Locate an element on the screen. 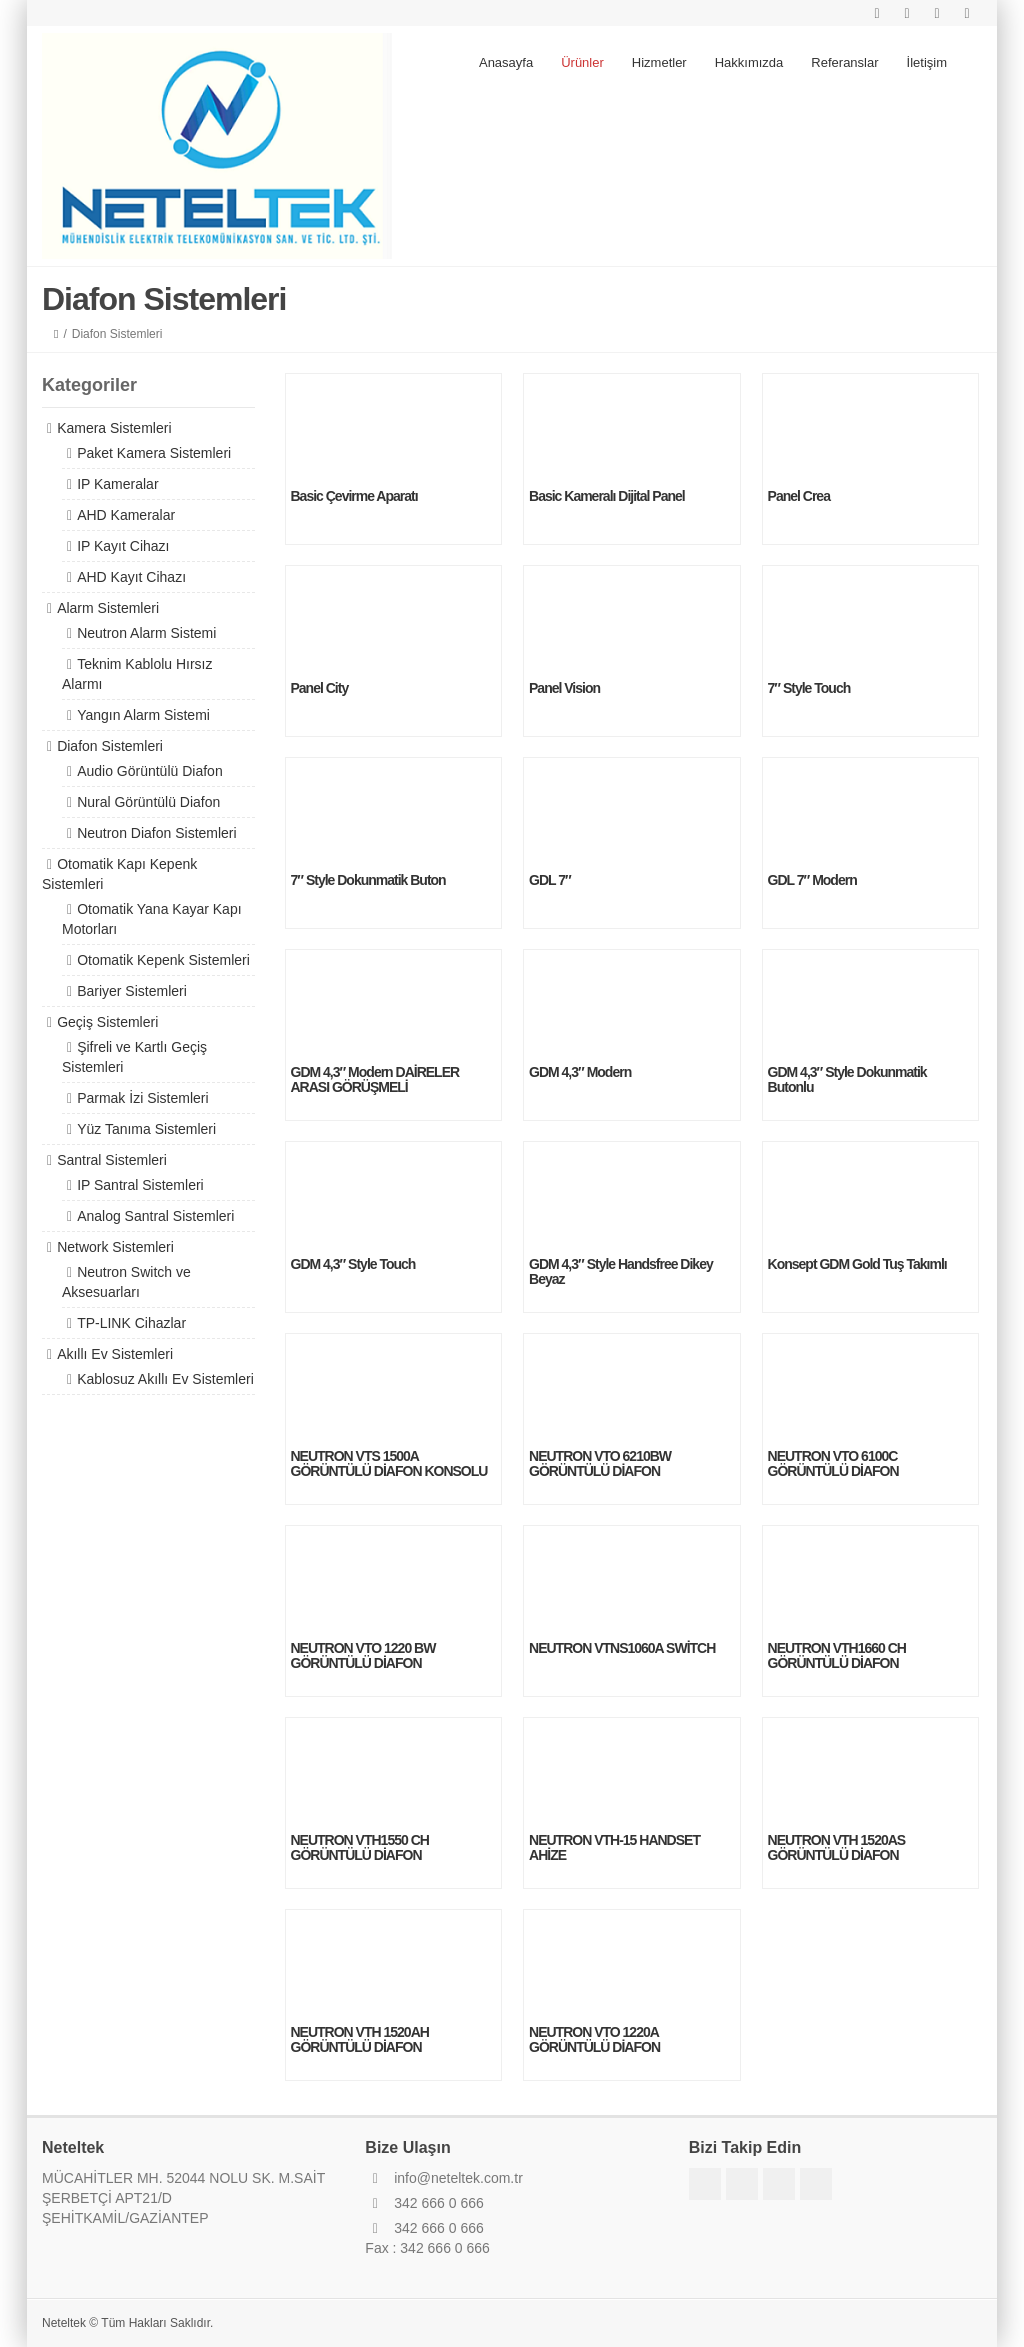  Analog Santral Sistemleri is located at coordinates (155, 1216).